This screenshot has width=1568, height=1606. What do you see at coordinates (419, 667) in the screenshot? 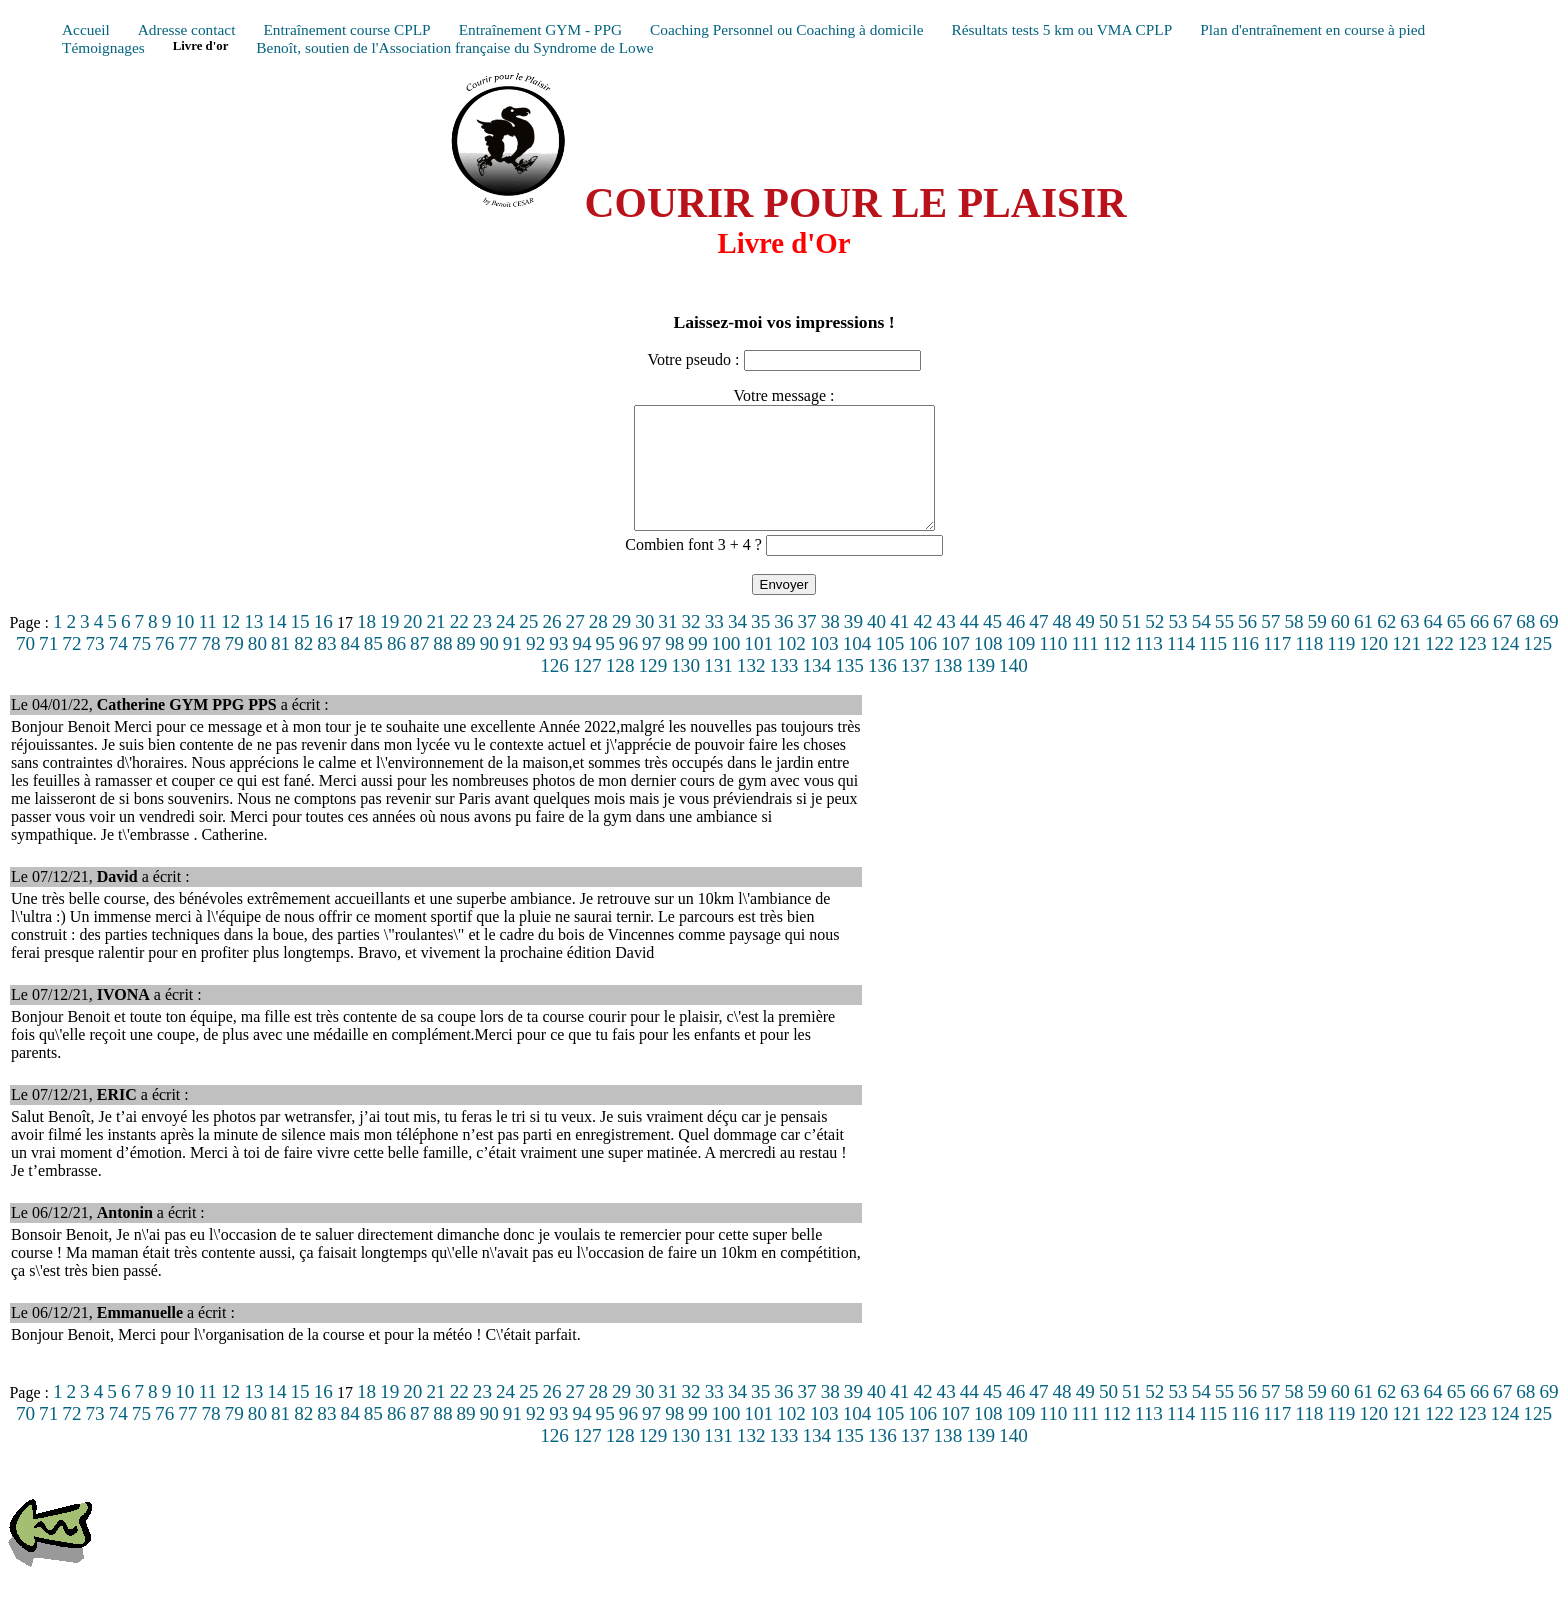
I see `87` at bounding box center [419, 667].